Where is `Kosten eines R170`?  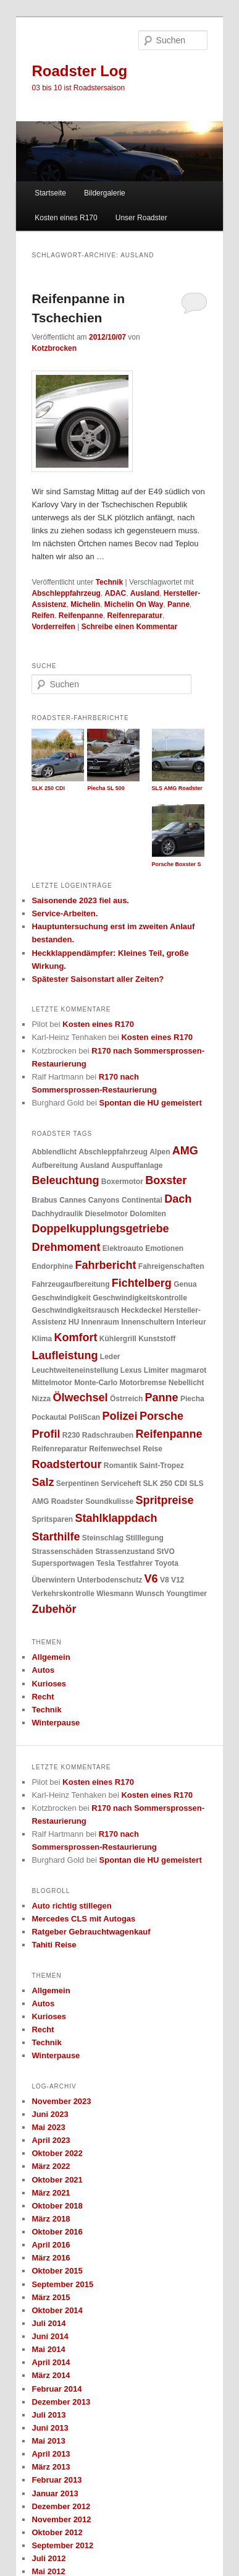
Kosten eines R170 is located at coordinates (66, 217).